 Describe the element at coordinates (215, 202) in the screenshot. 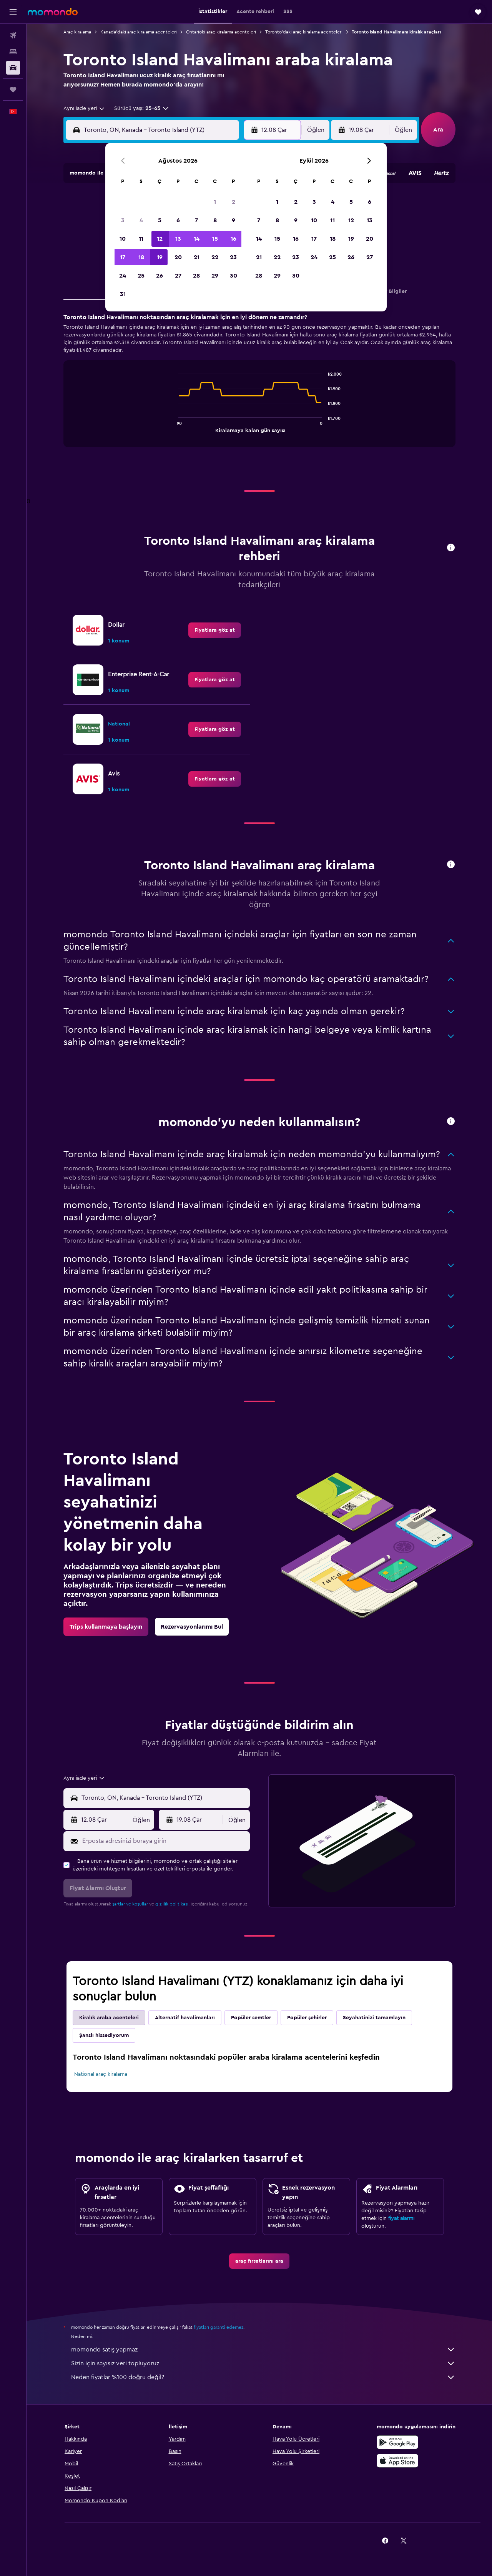

I see `1 [button]` at that location.